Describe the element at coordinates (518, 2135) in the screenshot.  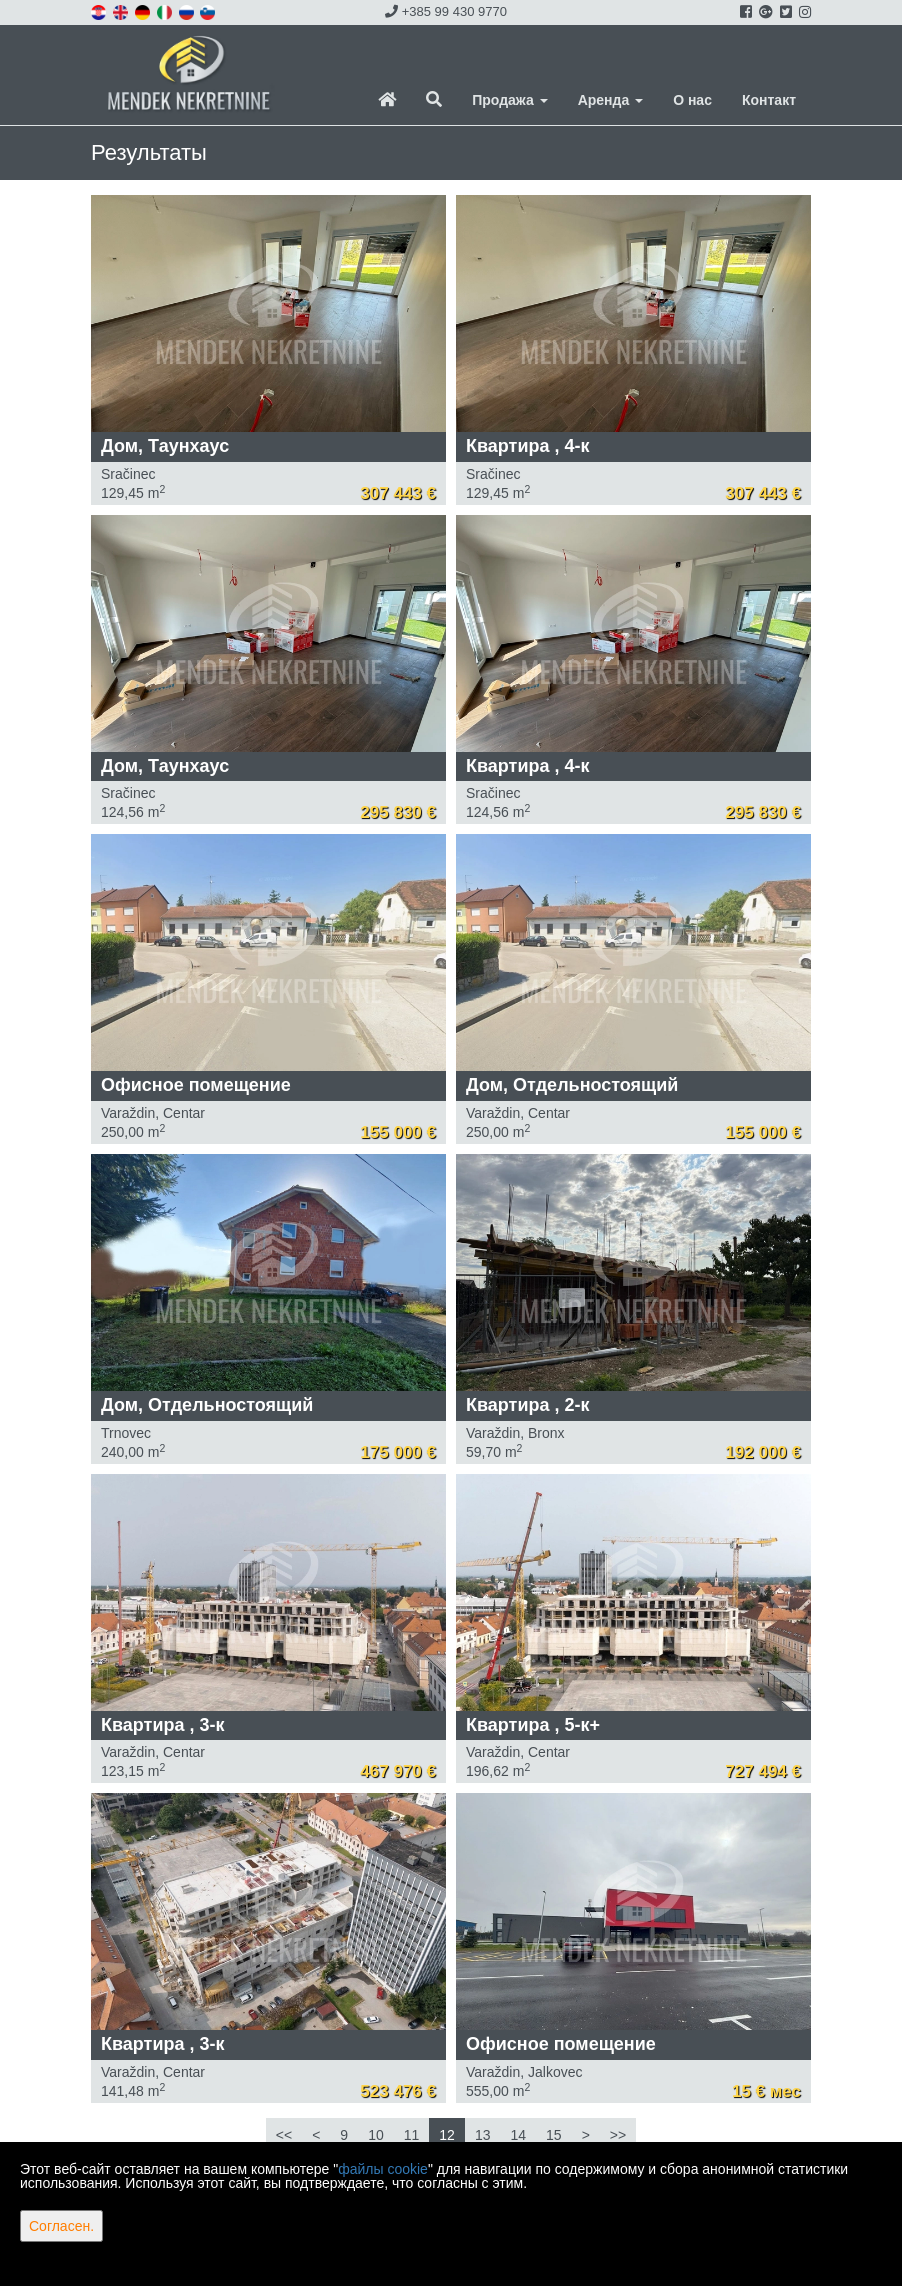
I see `14` at that location.